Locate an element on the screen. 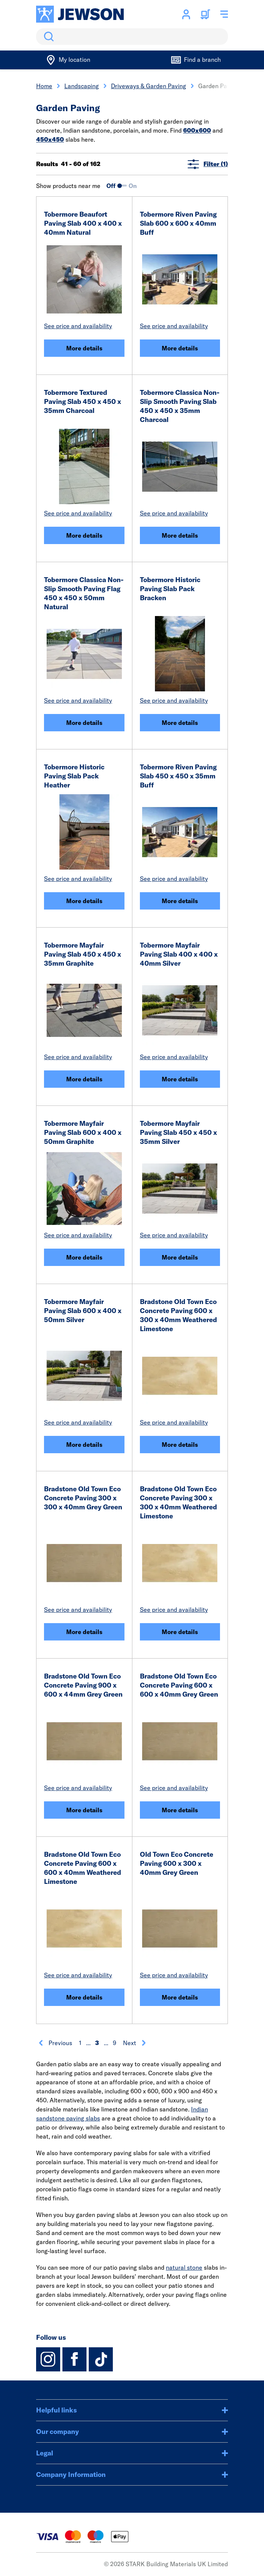  [search] is located at coordinates (132, 36).